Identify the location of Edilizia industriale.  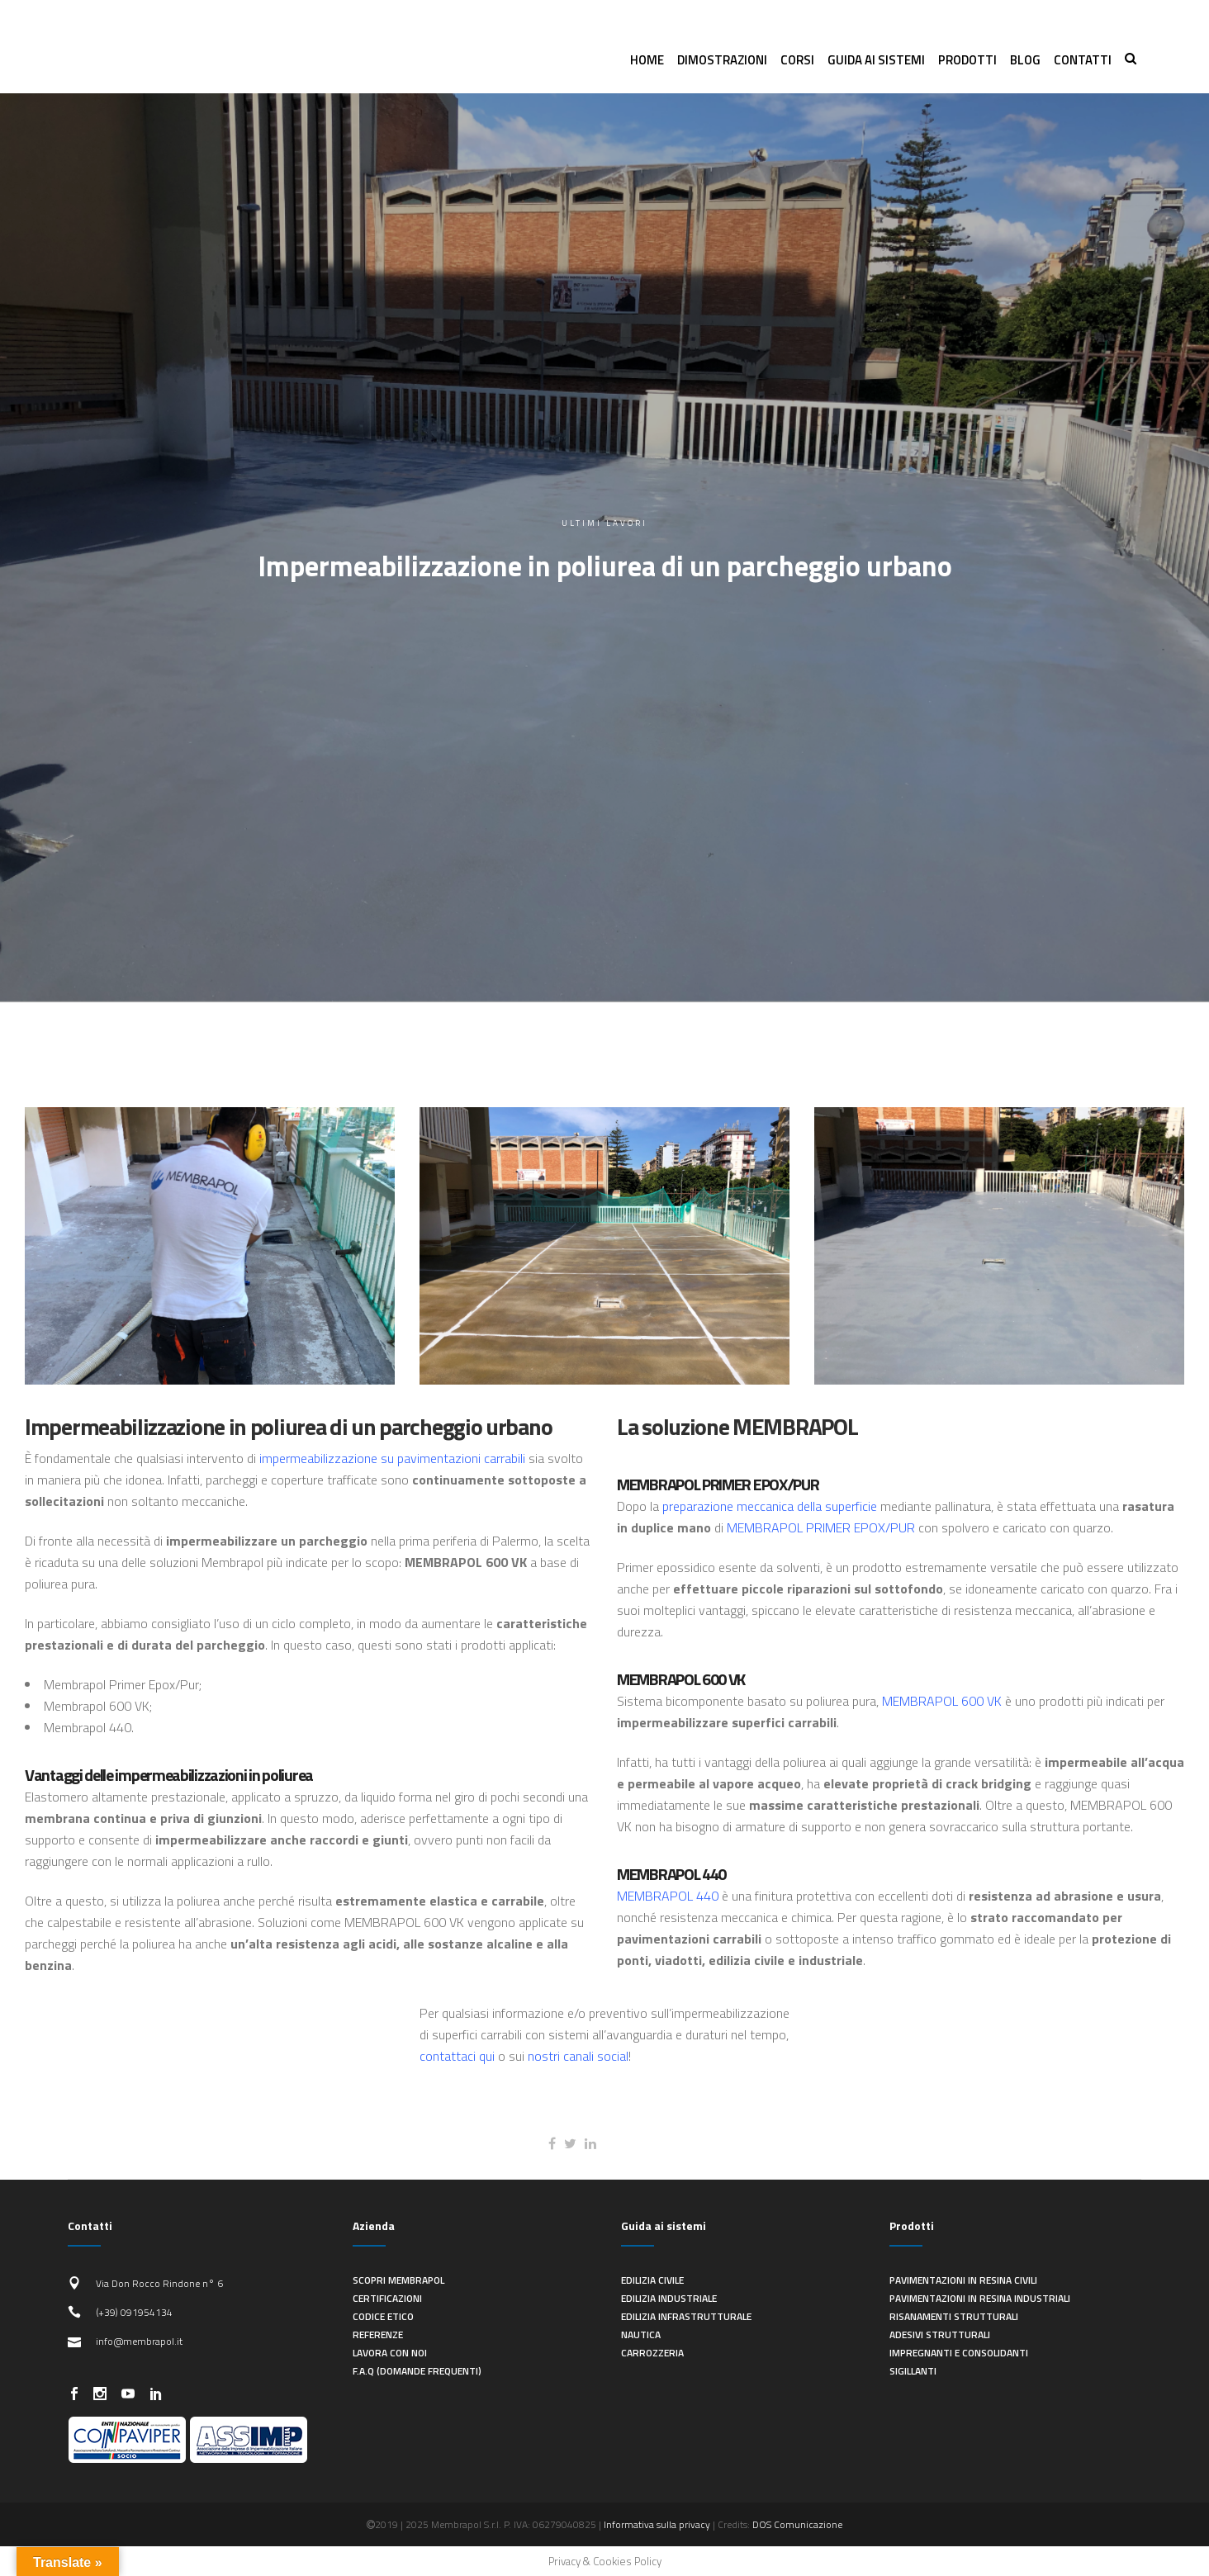
(669, 2298).